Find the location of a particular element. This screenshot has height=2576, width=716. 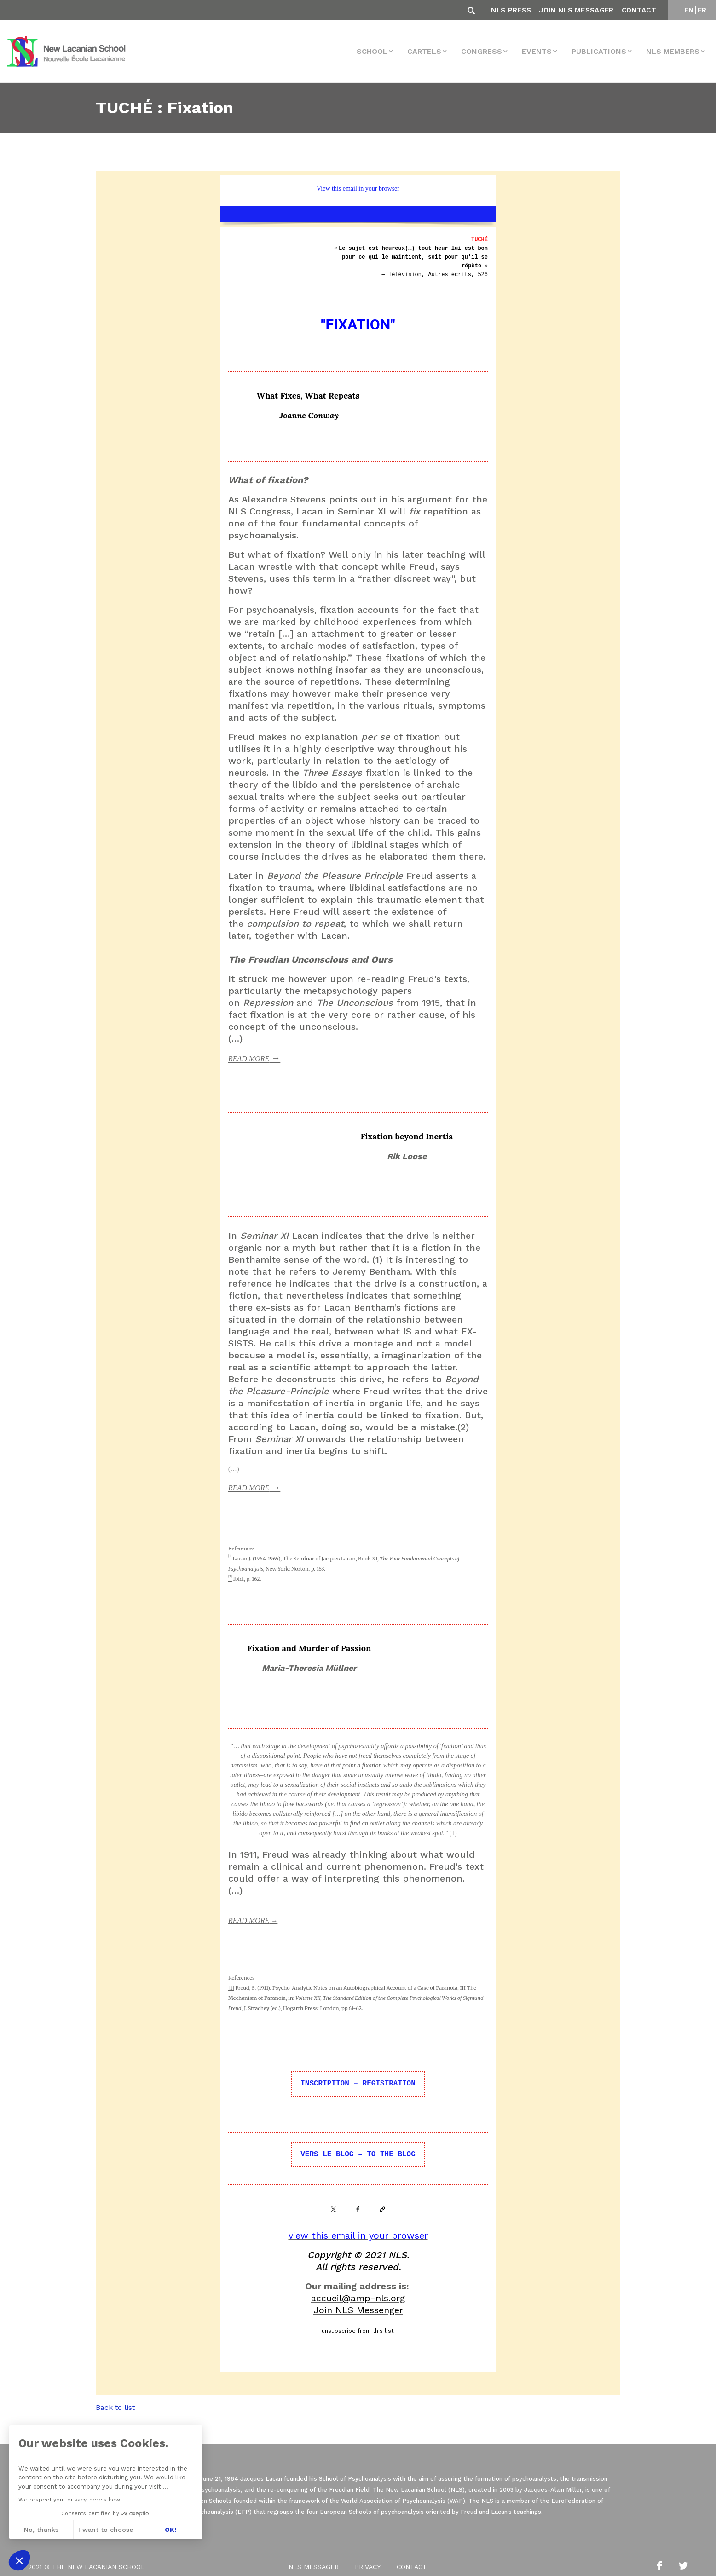

I want to choose [I choose the cookies to configure] is located at coordinates (105, 2529).